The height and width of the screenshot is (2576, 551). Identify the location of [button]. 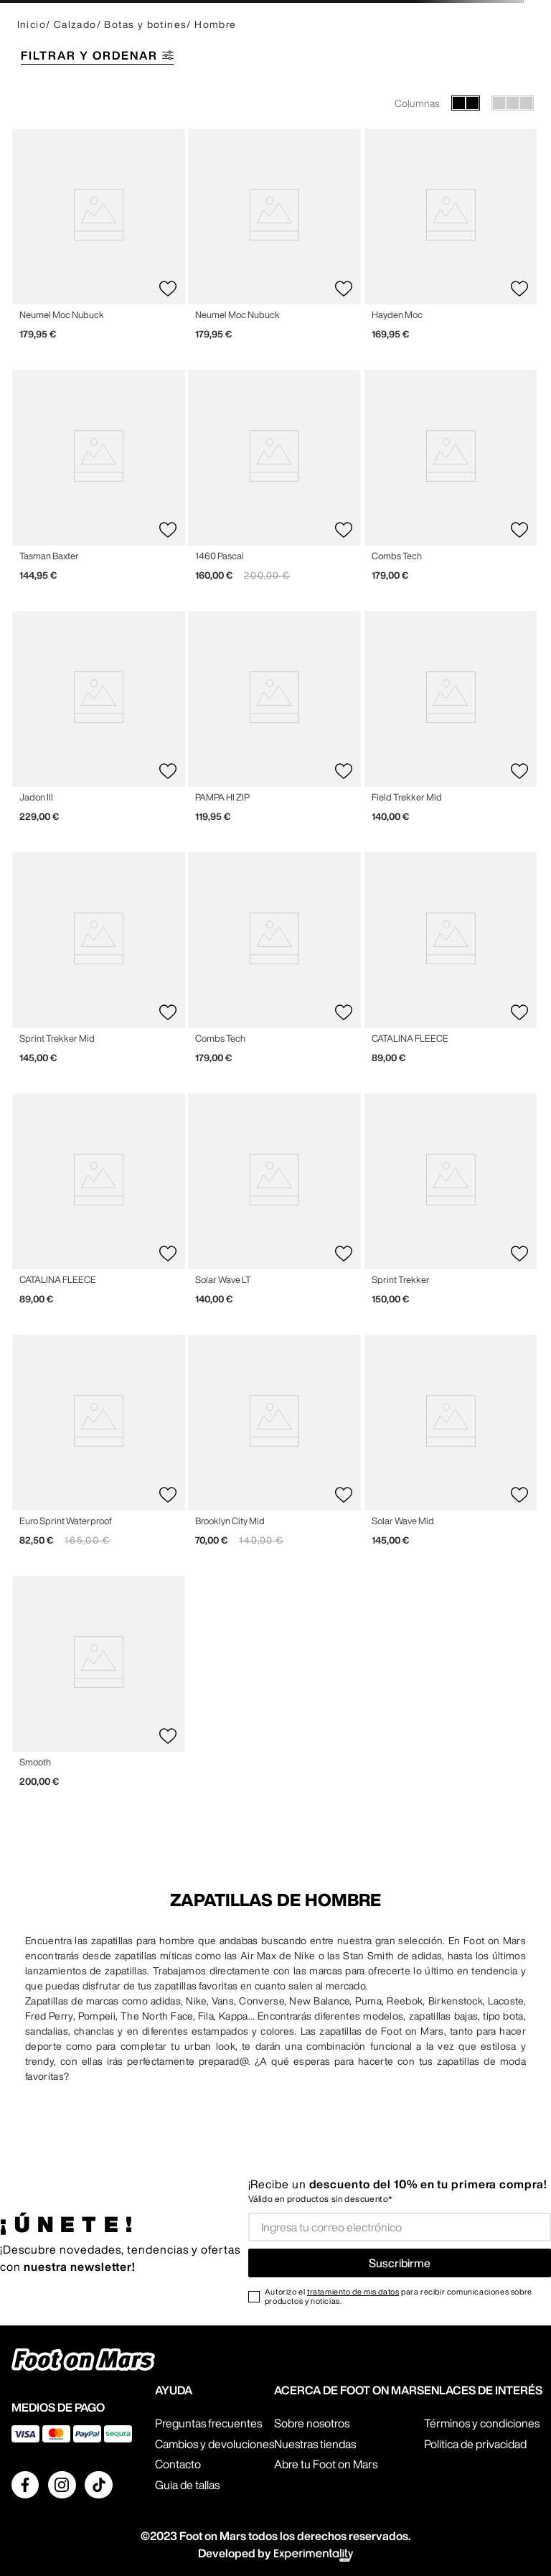
(275, 57).